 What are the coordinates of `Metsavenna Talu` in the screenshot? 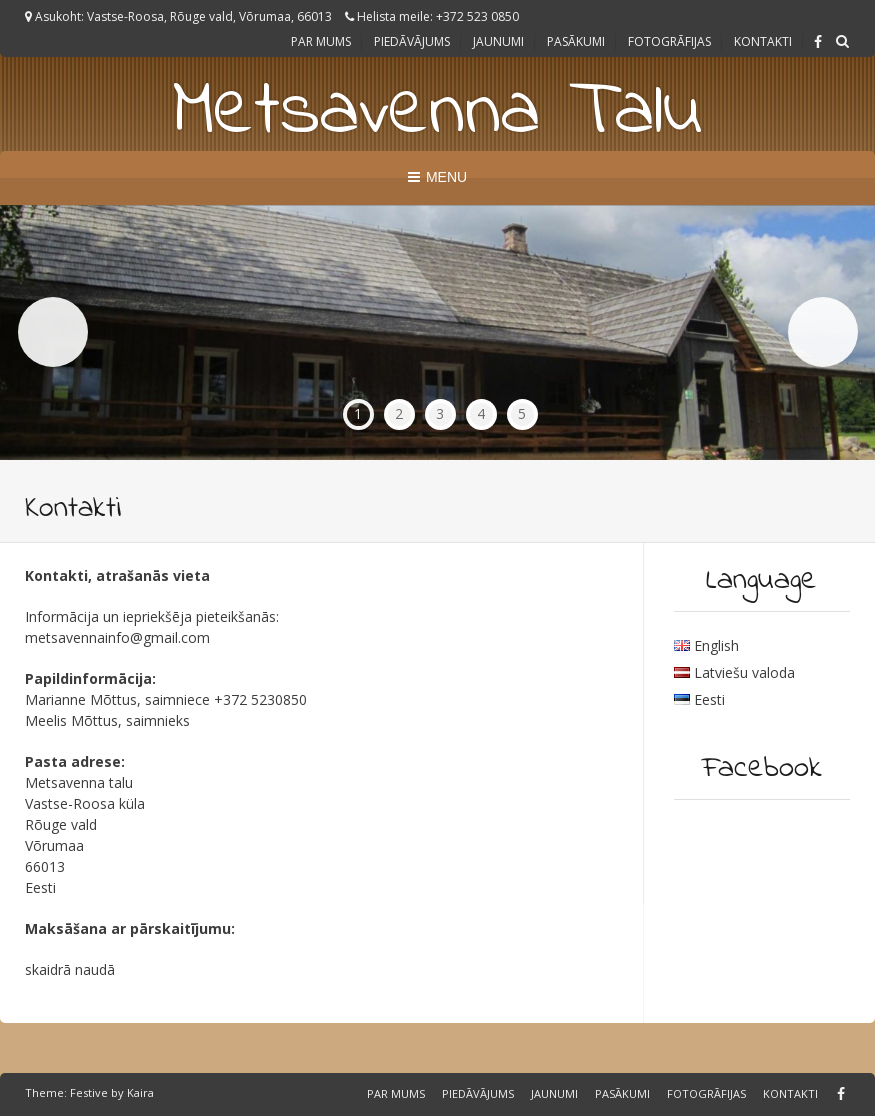 It's located at (437, 113).